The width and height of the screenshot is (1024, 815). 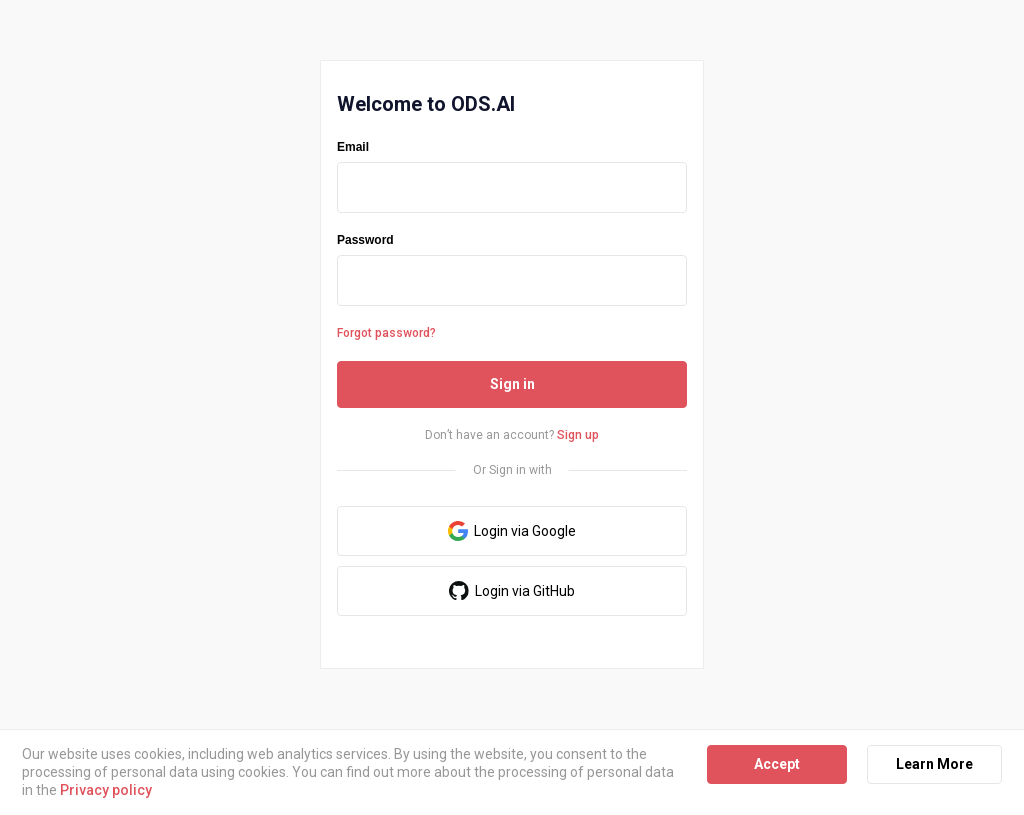 What do you see at coordinates (106, 790) in the screenshot?
I see `Privacy policy` at bounding box center [106, 790].